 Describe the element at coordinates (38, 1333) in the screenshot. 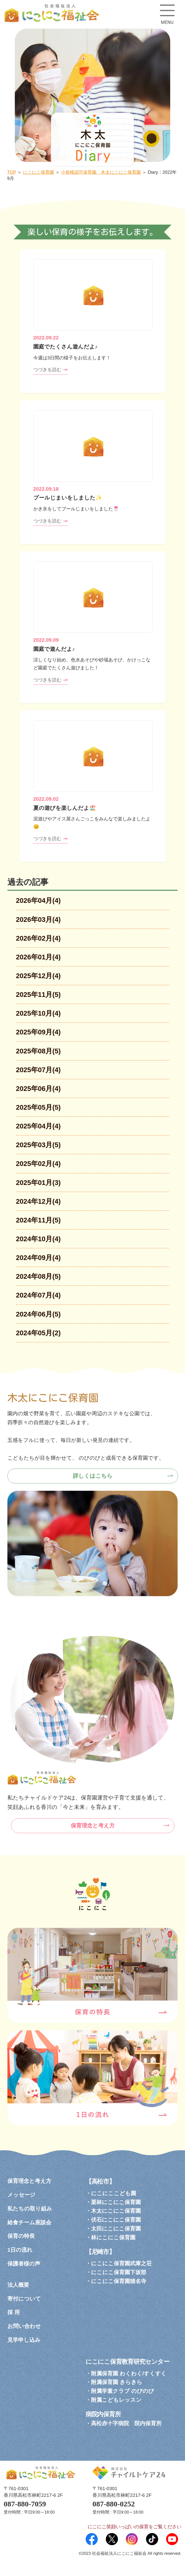

I see `2024年05月(2)` at that location.